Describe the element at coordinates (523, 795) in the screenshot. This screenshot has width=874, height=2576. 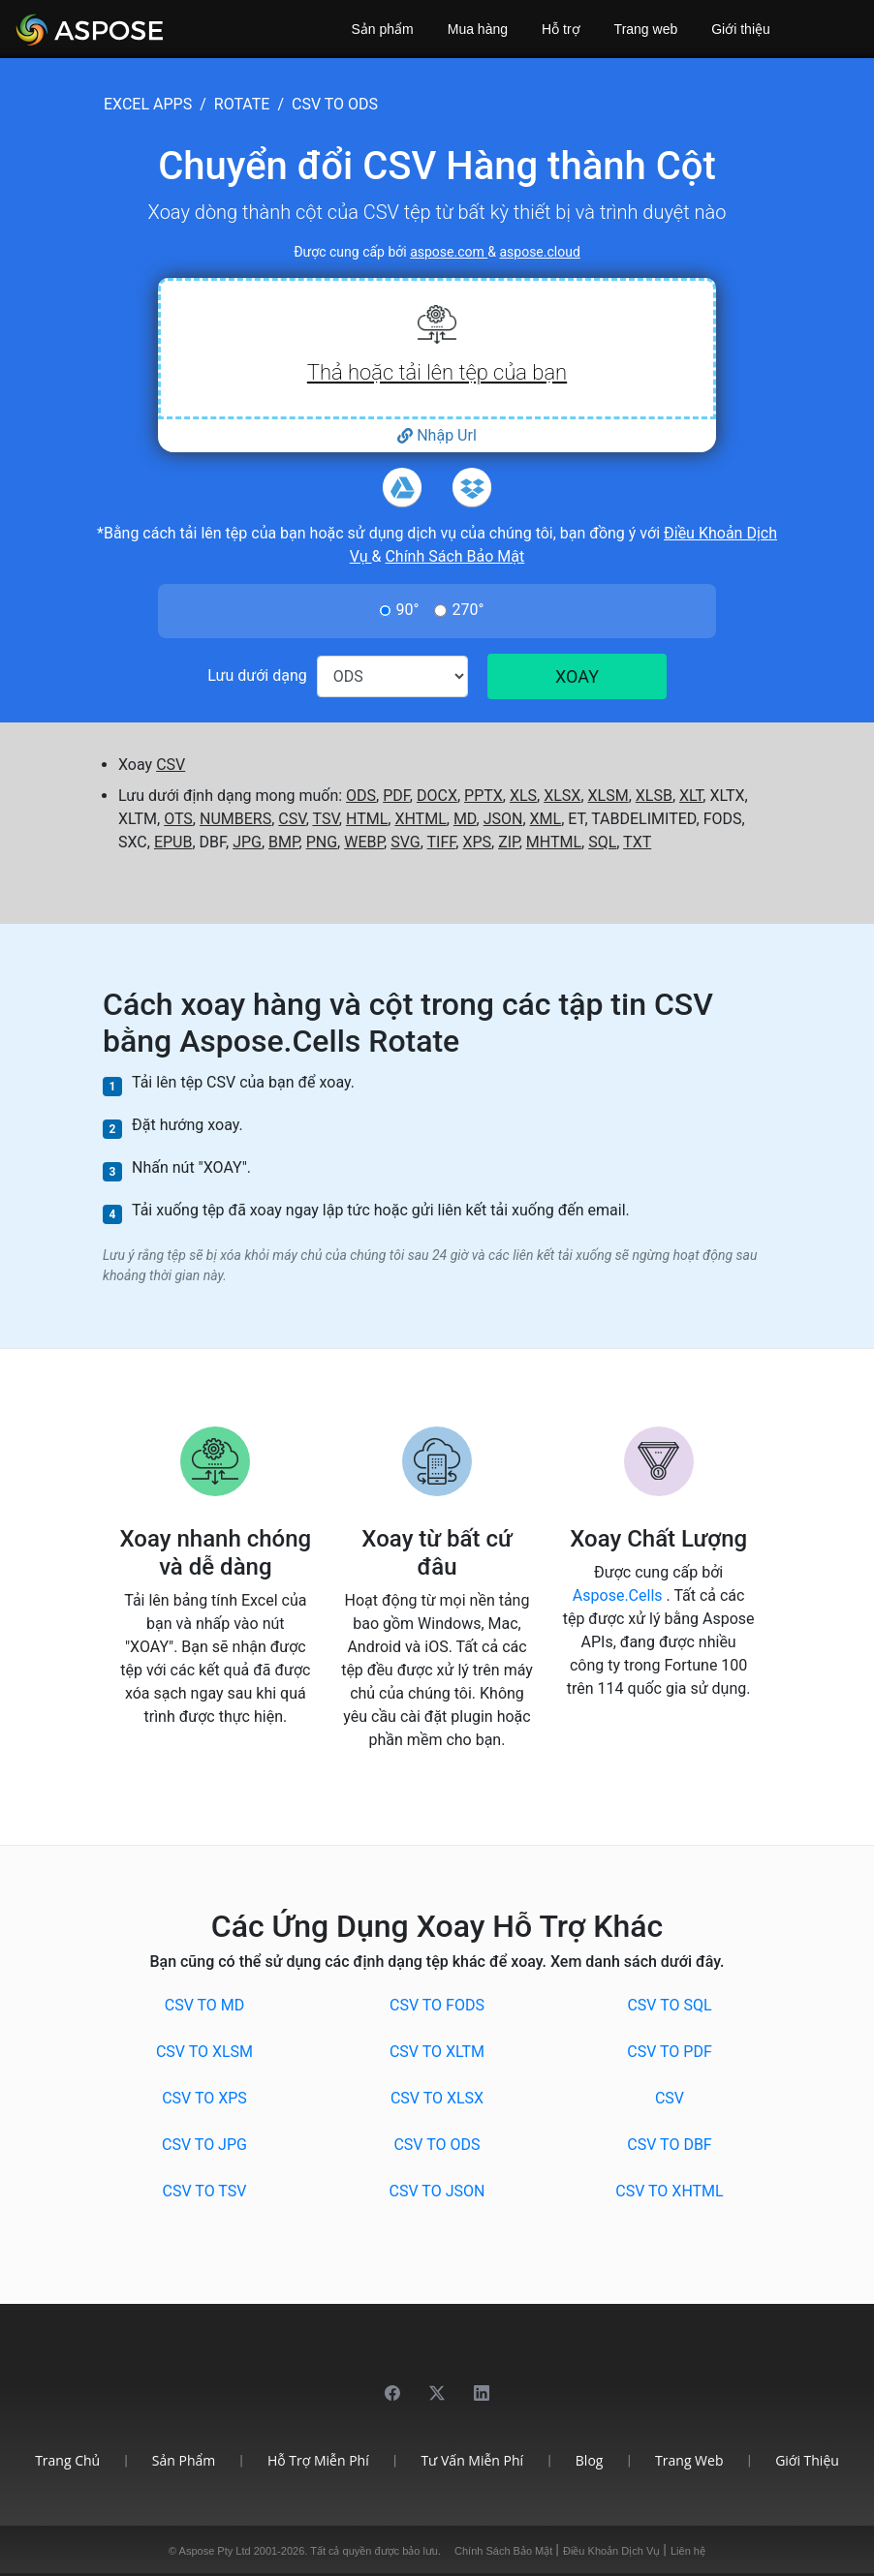
I see `XLS` at that location.